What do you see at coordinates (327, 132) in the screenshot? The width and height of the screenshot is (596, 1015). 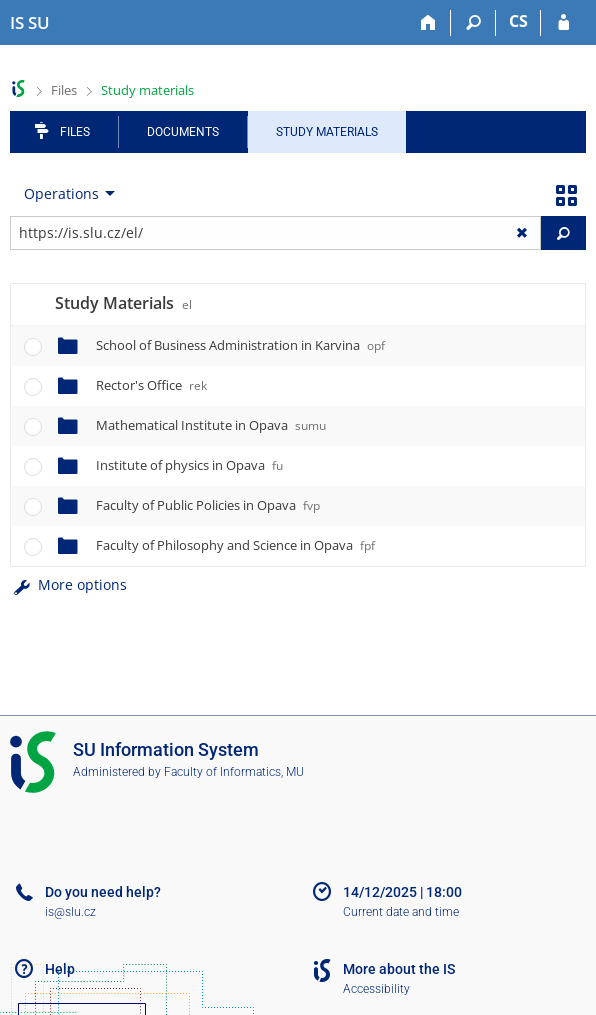 I see `Study Materials` at bounding box center [327, 132].